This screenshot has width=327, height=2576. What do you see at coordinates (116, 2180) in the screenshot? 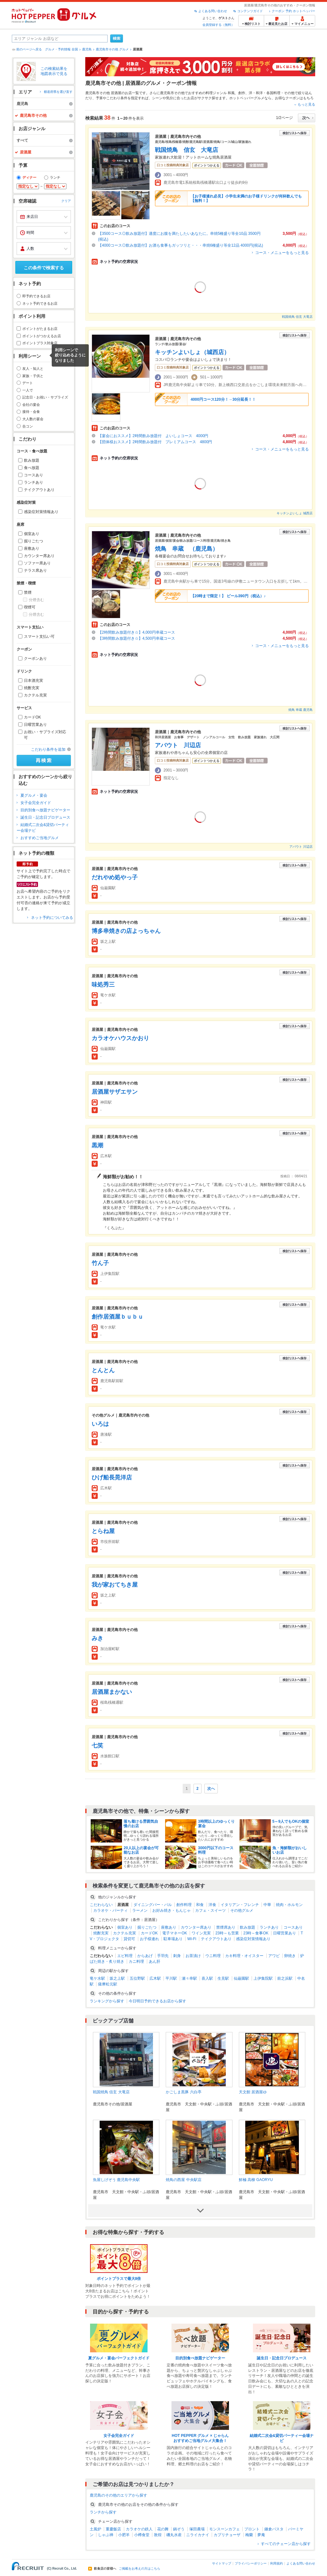
I see `魚屋しげぞう 鹿児島中央駅` at bounding box center [116, 2180].